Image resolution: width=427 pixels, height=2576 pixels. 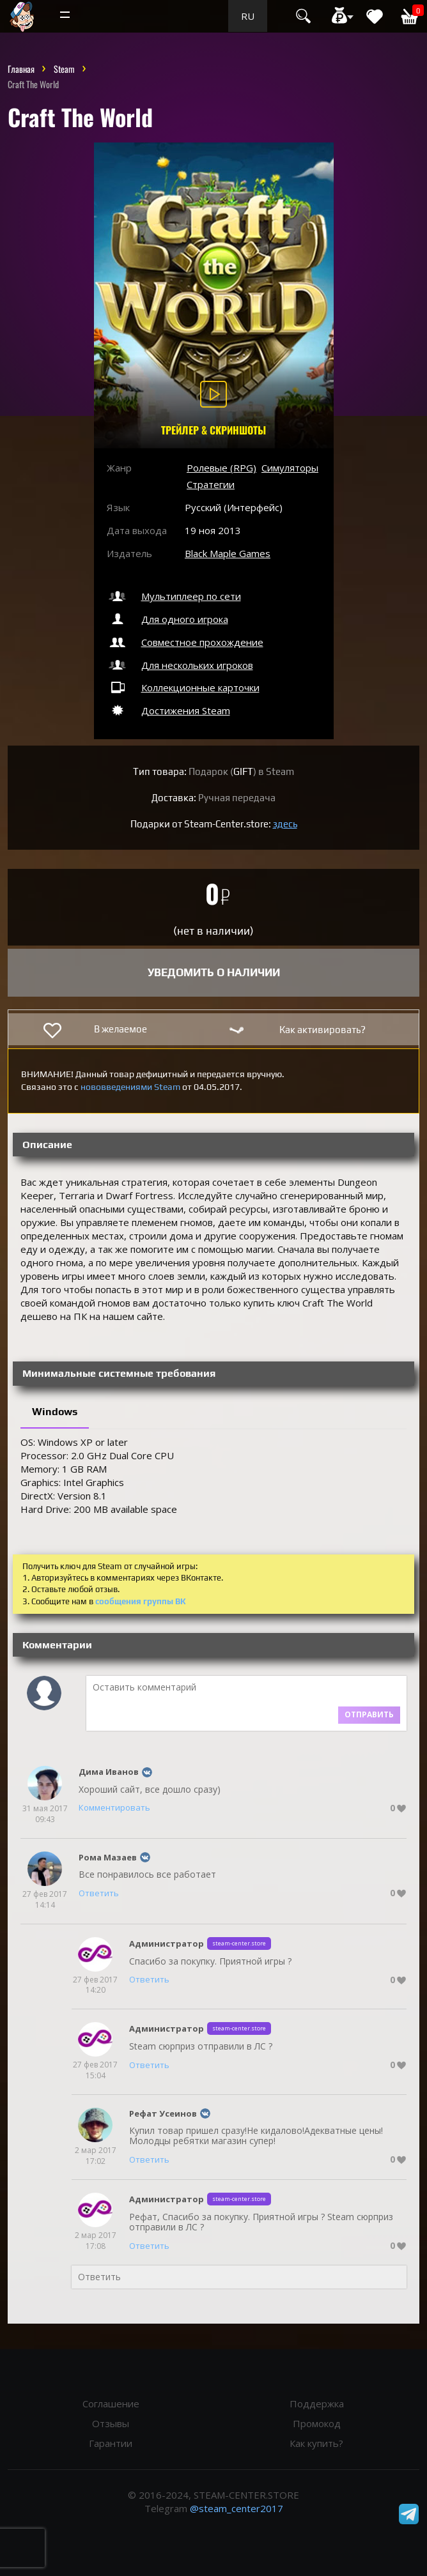 I want to click on Black Maple Games, so click(x=227, y=553).